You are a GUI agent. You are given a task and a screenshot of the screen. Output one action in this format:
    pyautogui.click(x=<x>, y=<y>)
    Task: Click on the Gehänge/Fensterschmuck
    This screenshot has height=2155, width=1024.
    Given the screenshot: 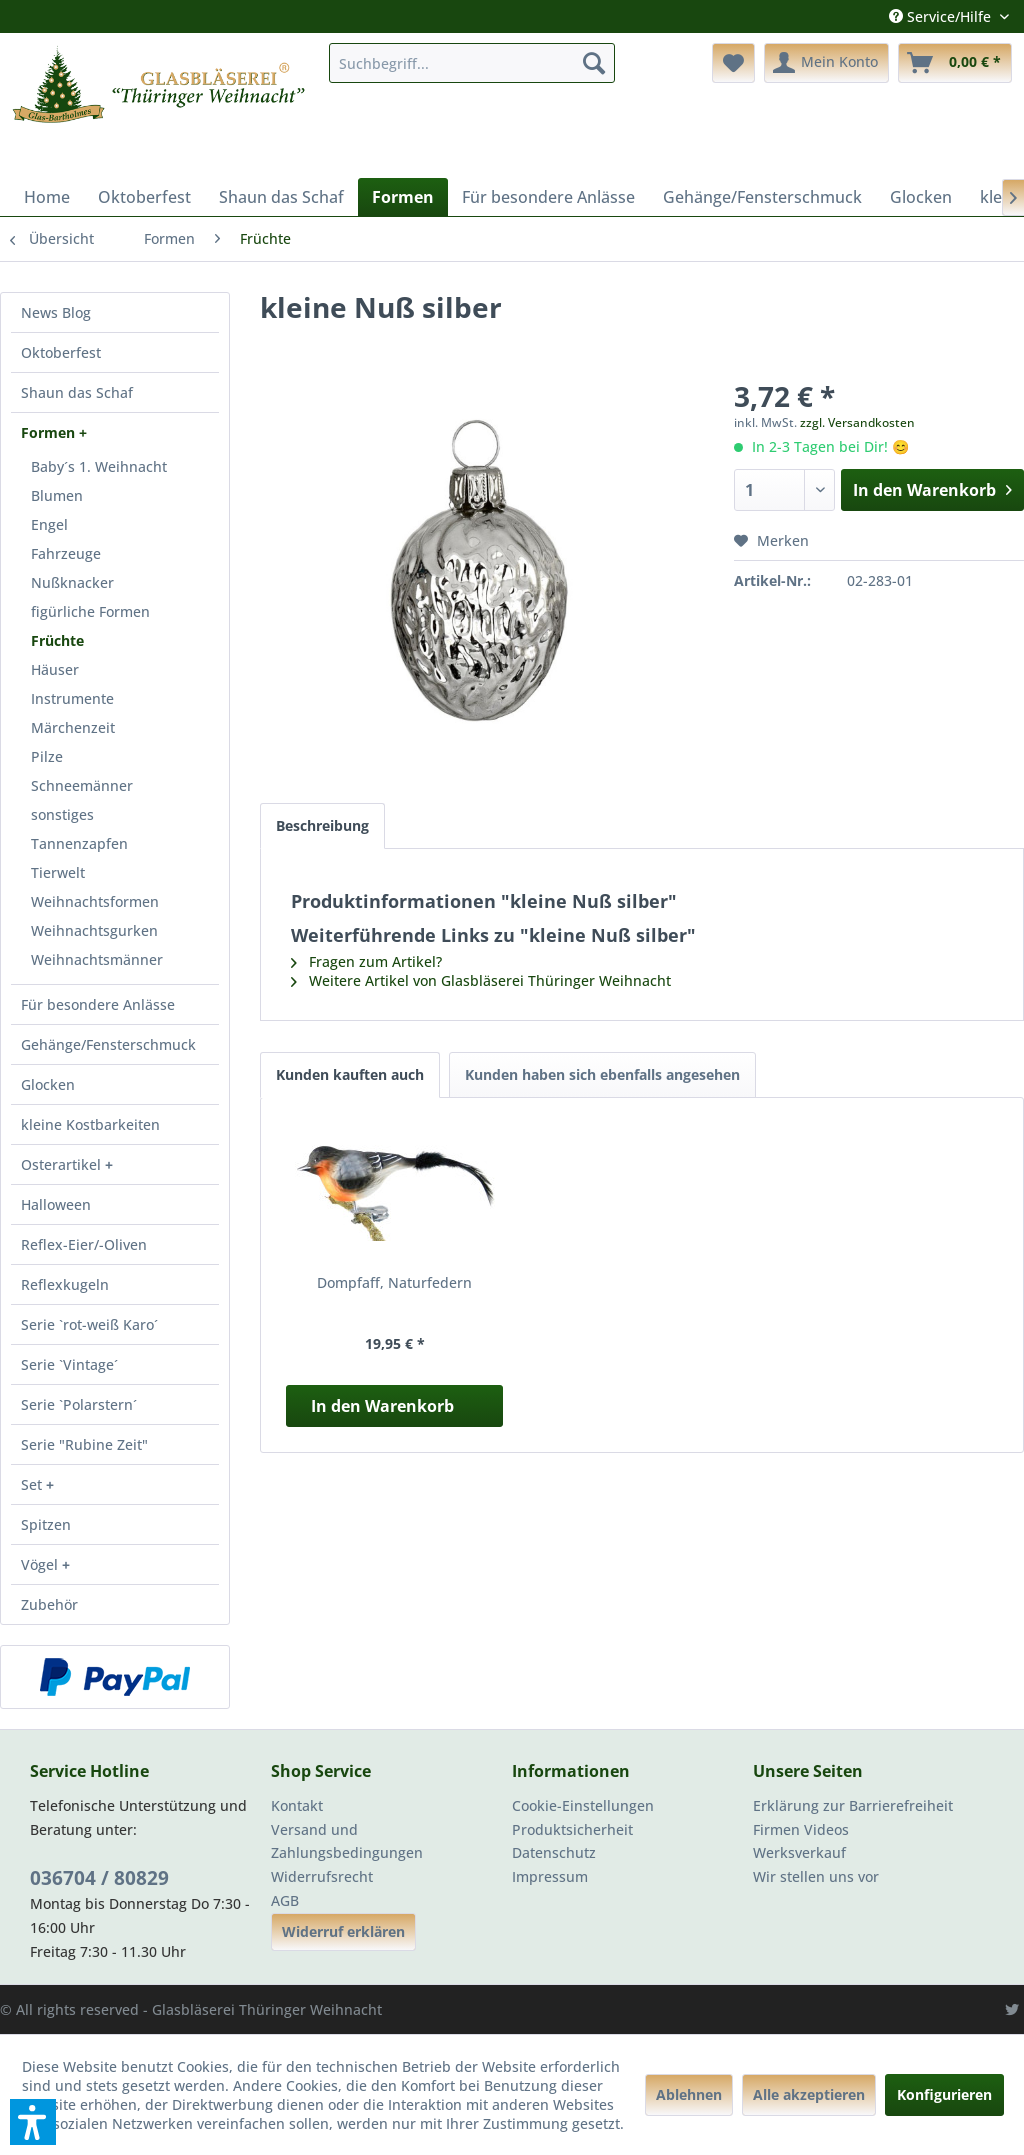 What is the action you would take?
    pyautogui.click(x=108, y=1044)
    